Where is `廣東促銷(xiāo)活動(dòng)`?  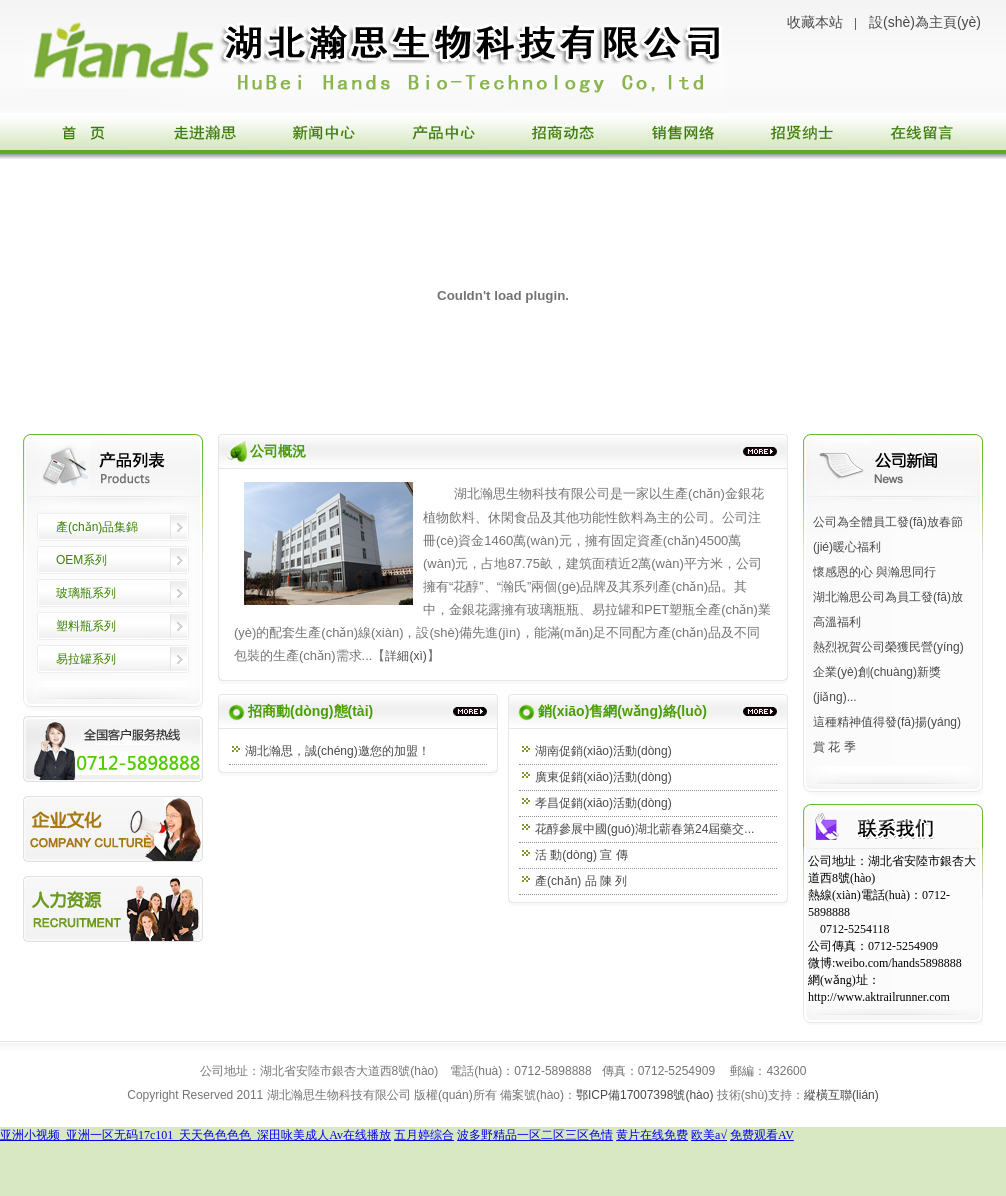 廣東促銷(xiāo)活動(dòng) is located at coordinates (609, 777).